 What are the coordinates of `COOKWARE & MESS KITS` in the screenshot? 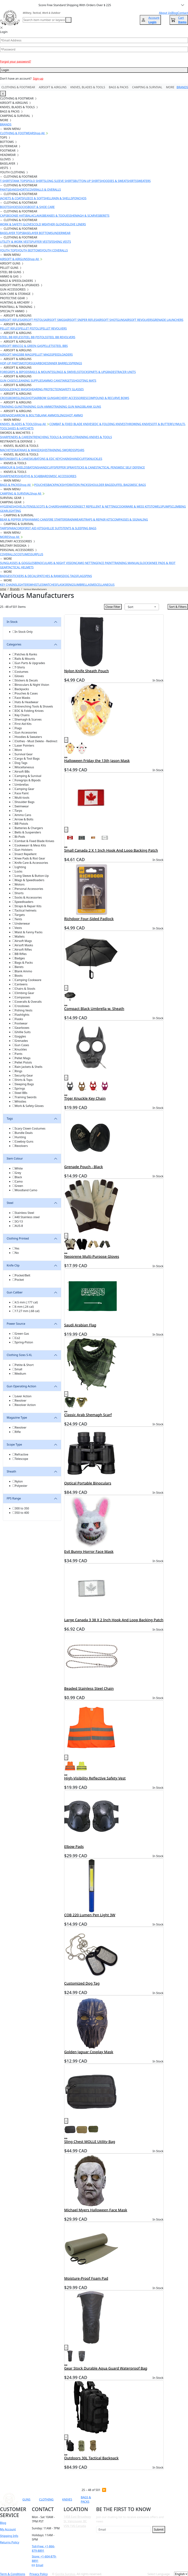 It's located at (134, 507).